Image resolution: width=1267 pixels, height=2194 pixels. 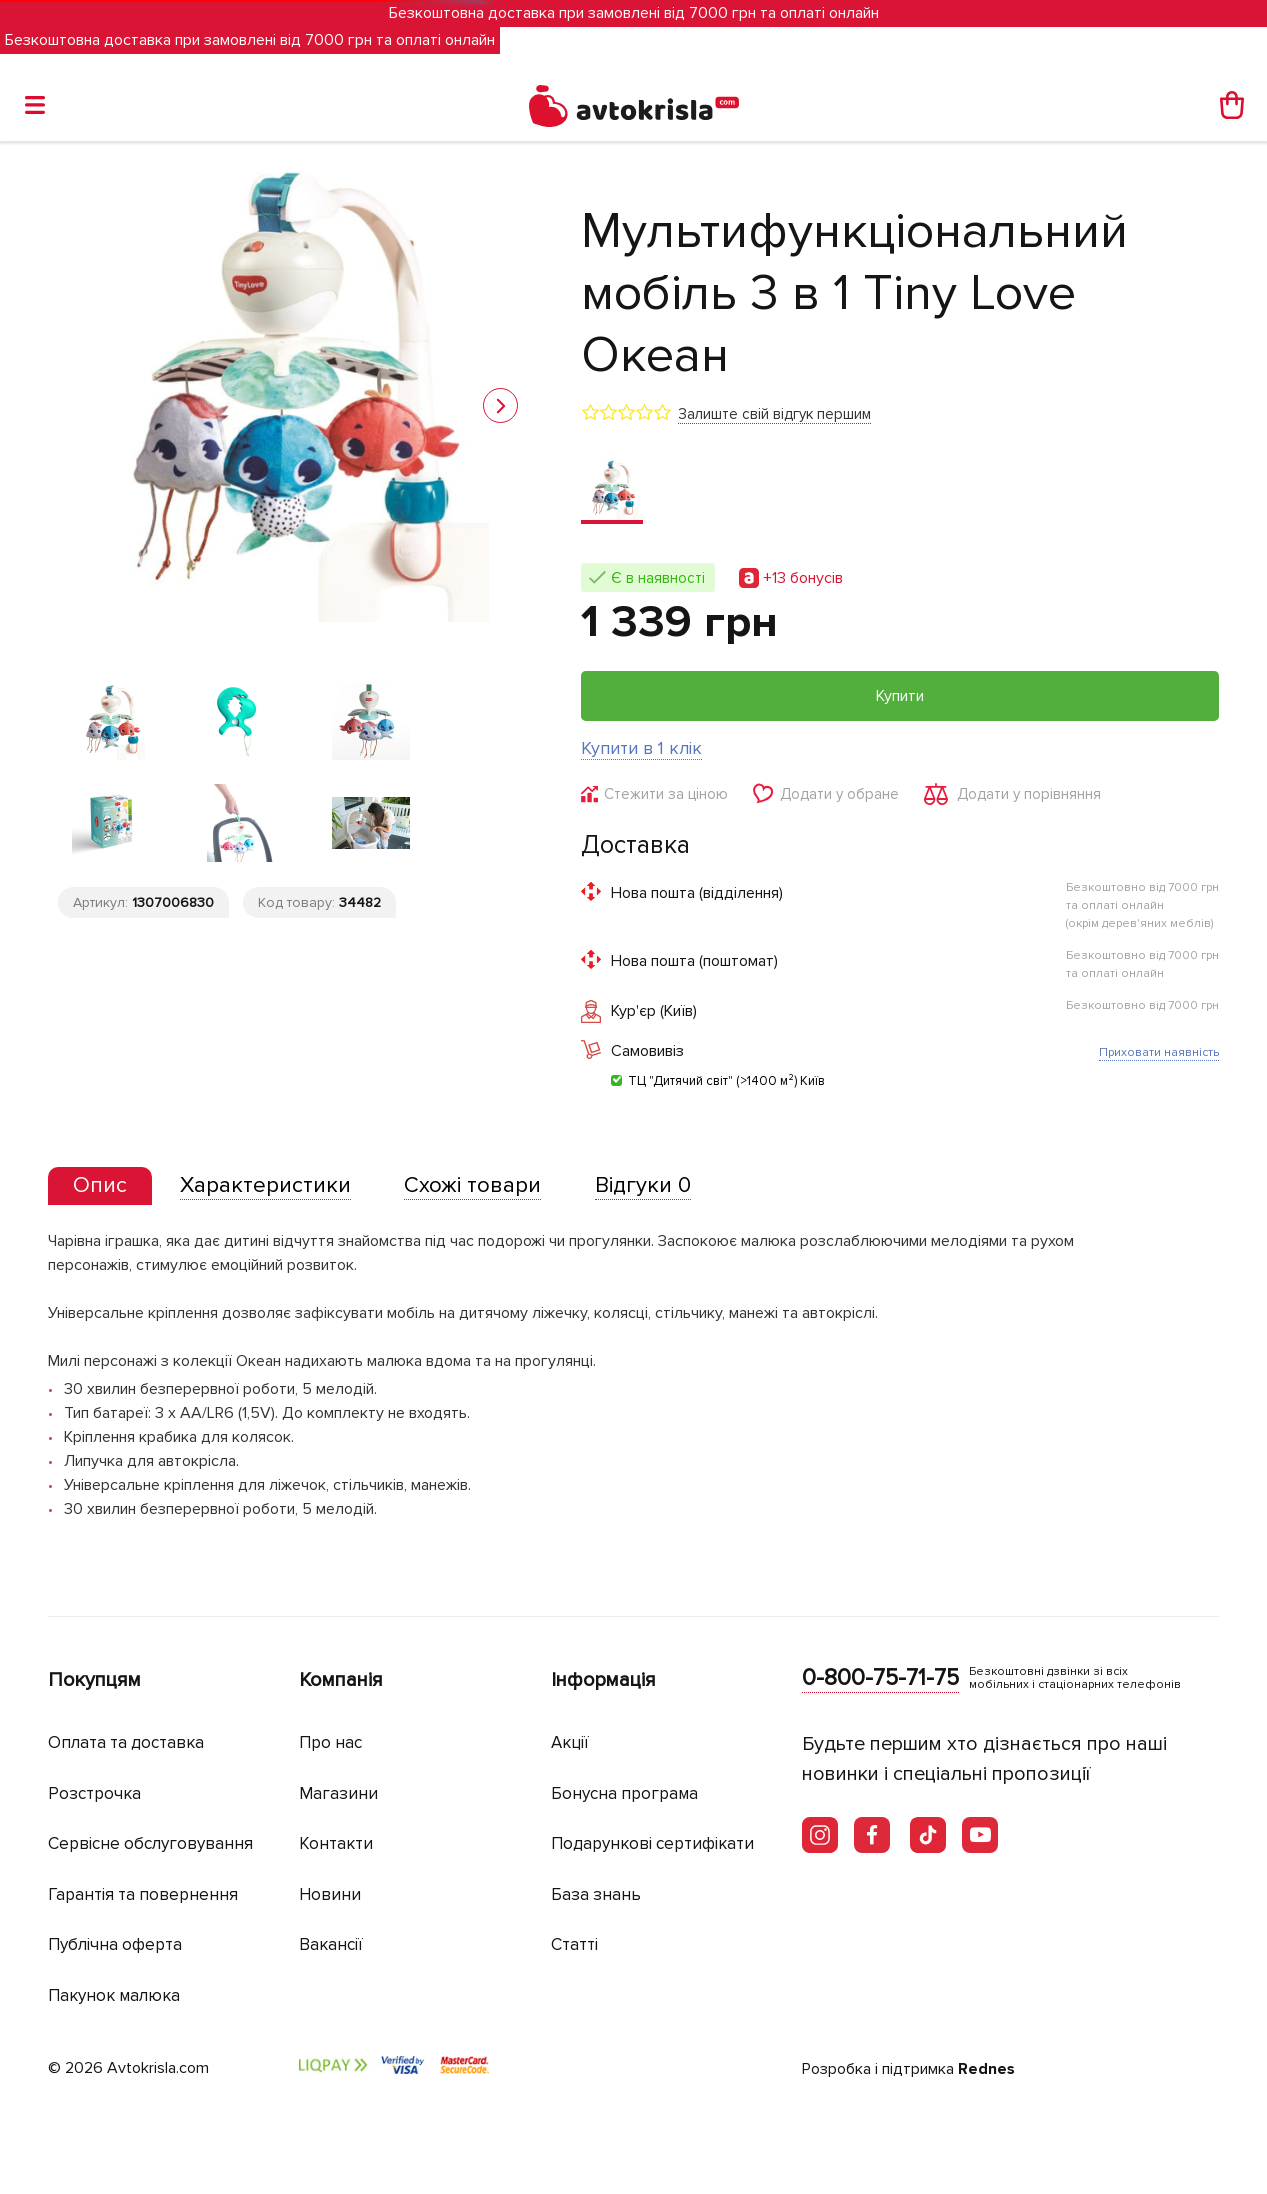 What do you see at coordinates (126, 1742) in the screenshot?
I see `Оплата та доставка` at bounding box center [126, 1742].